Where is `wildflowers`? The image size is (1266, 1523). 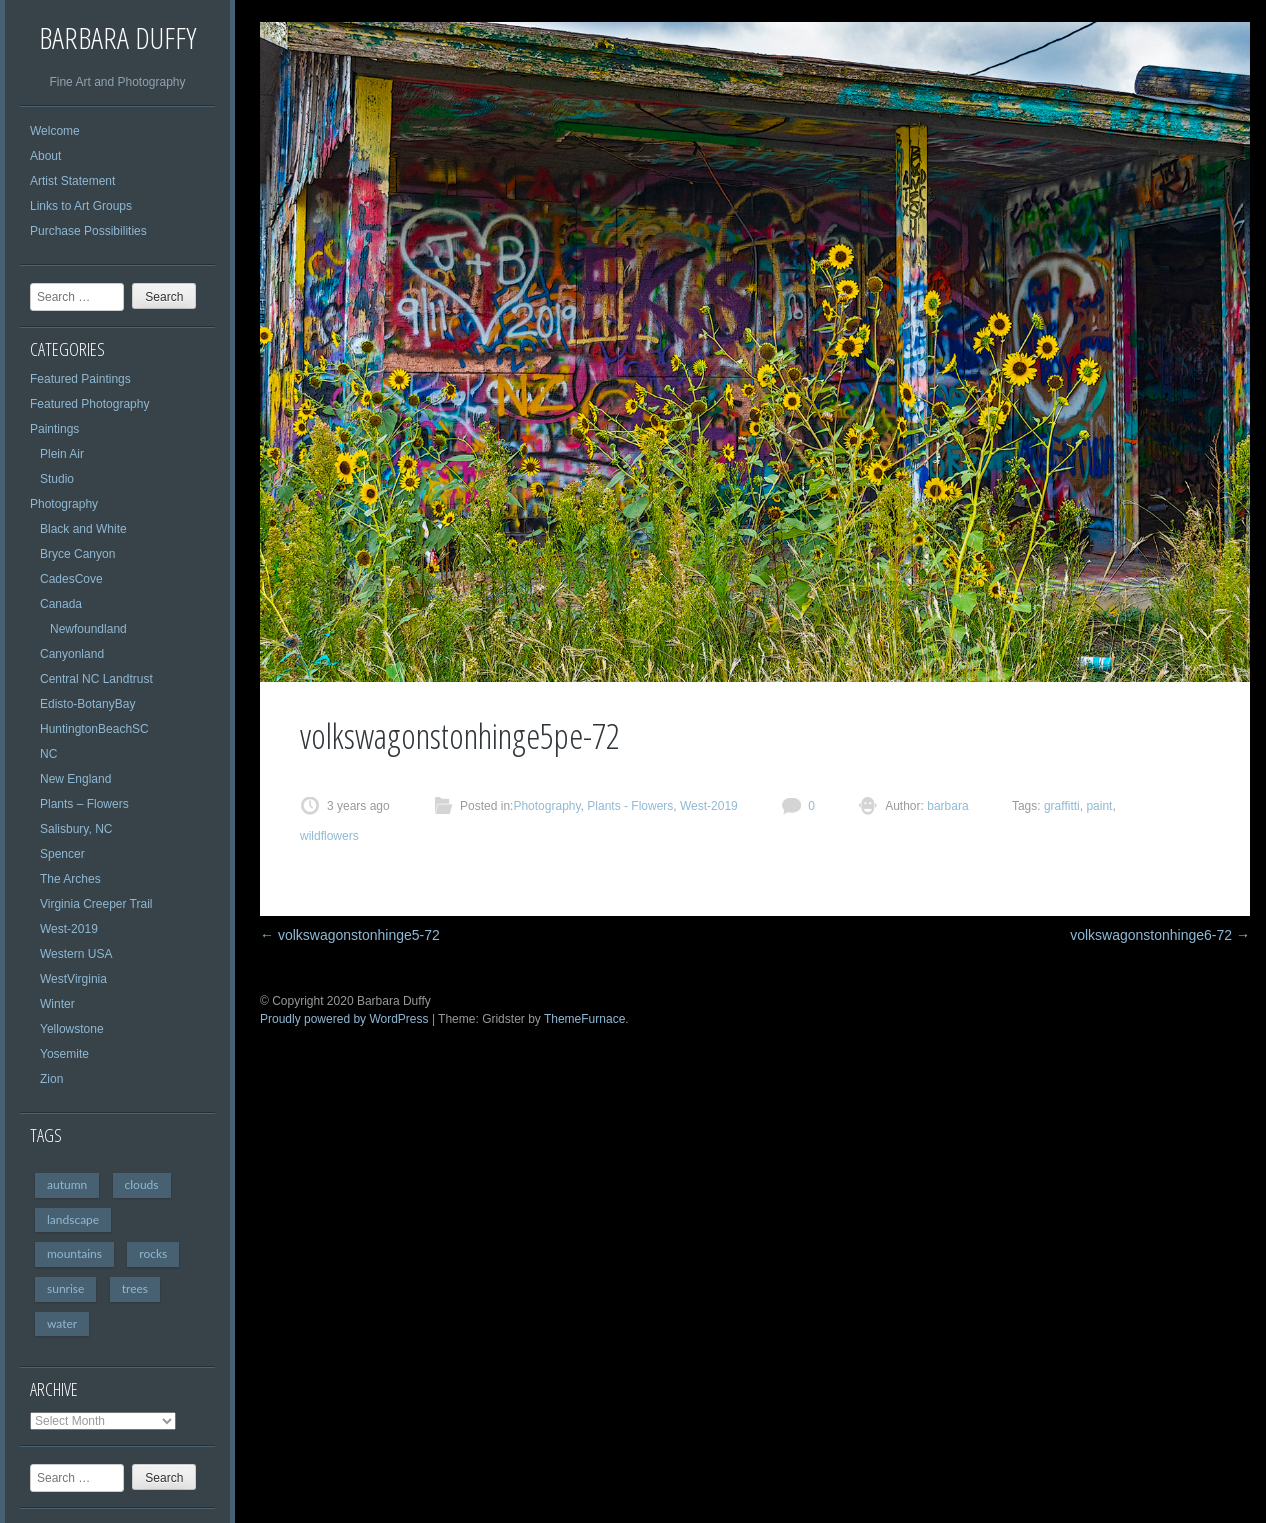
wildflowers is located at coordinates (329, 836).